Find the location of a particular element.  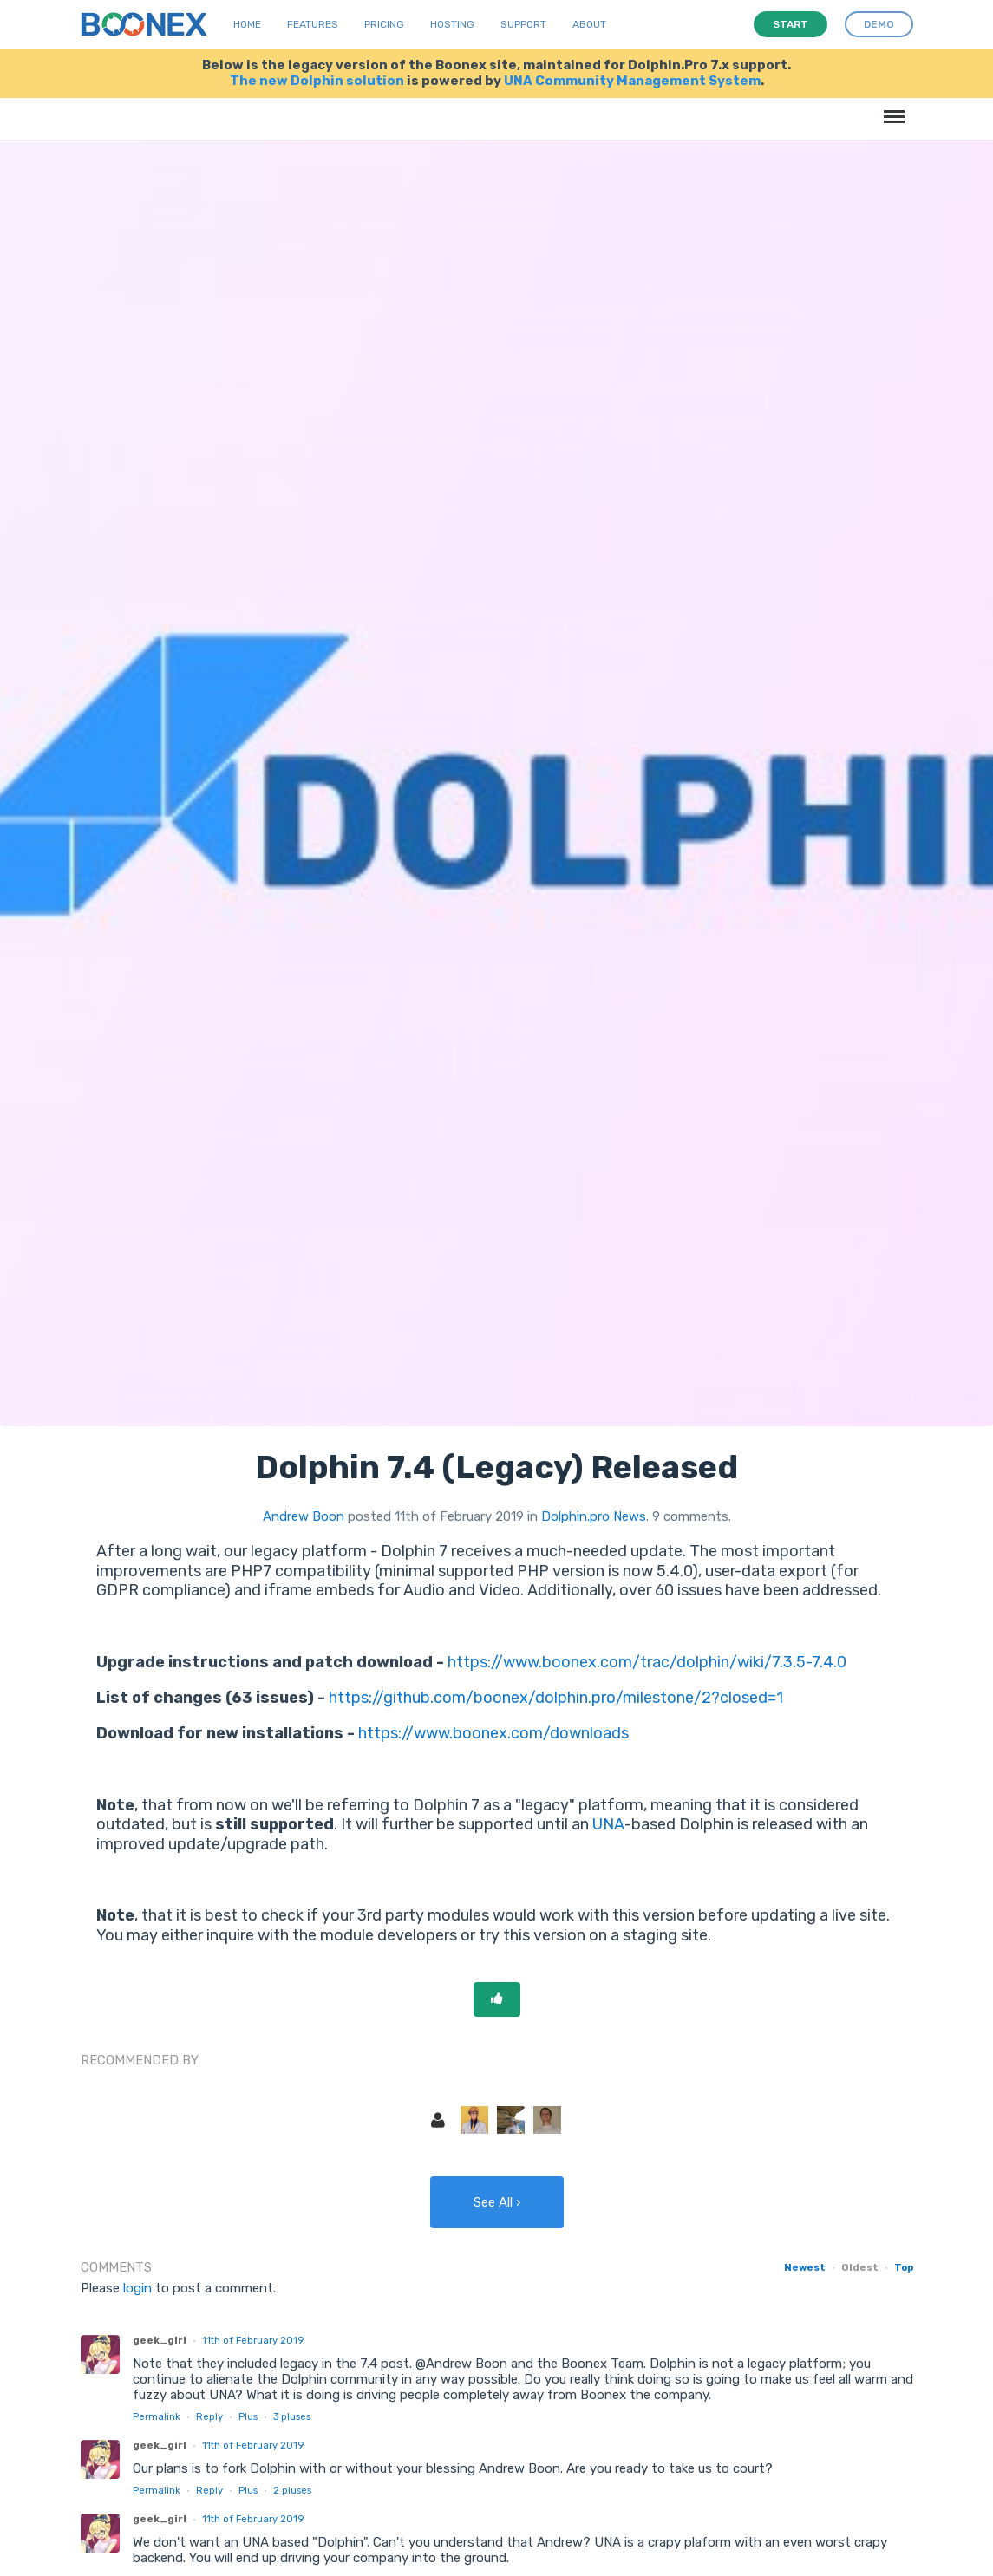

Features is located at coordinates (312, 24).